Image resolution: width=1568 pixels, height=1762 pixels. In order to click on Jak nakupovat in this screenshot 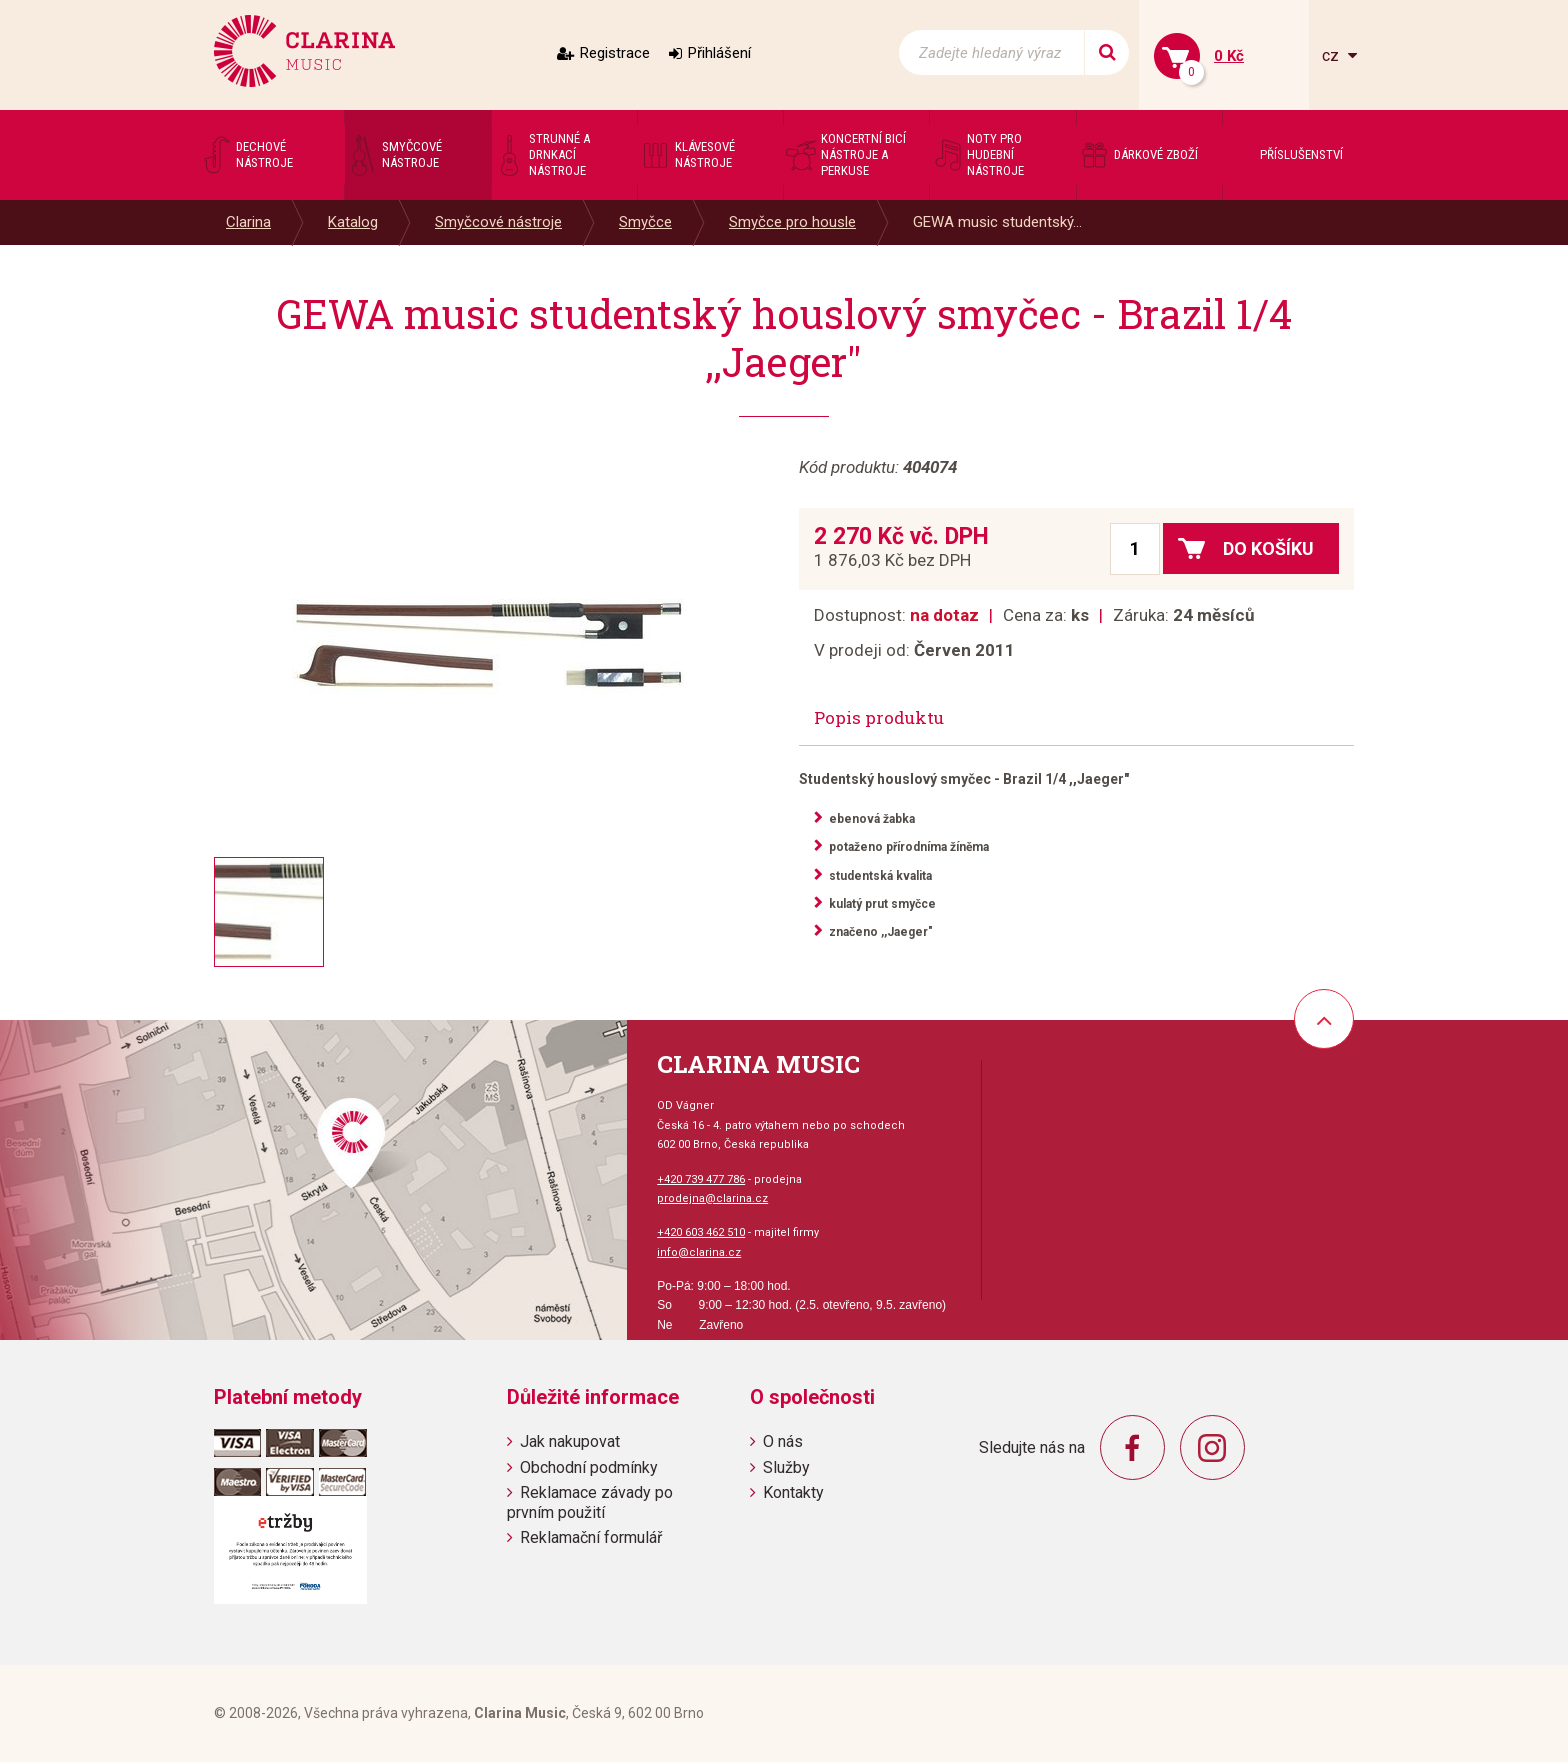, I will do `click(570, 1441)`.